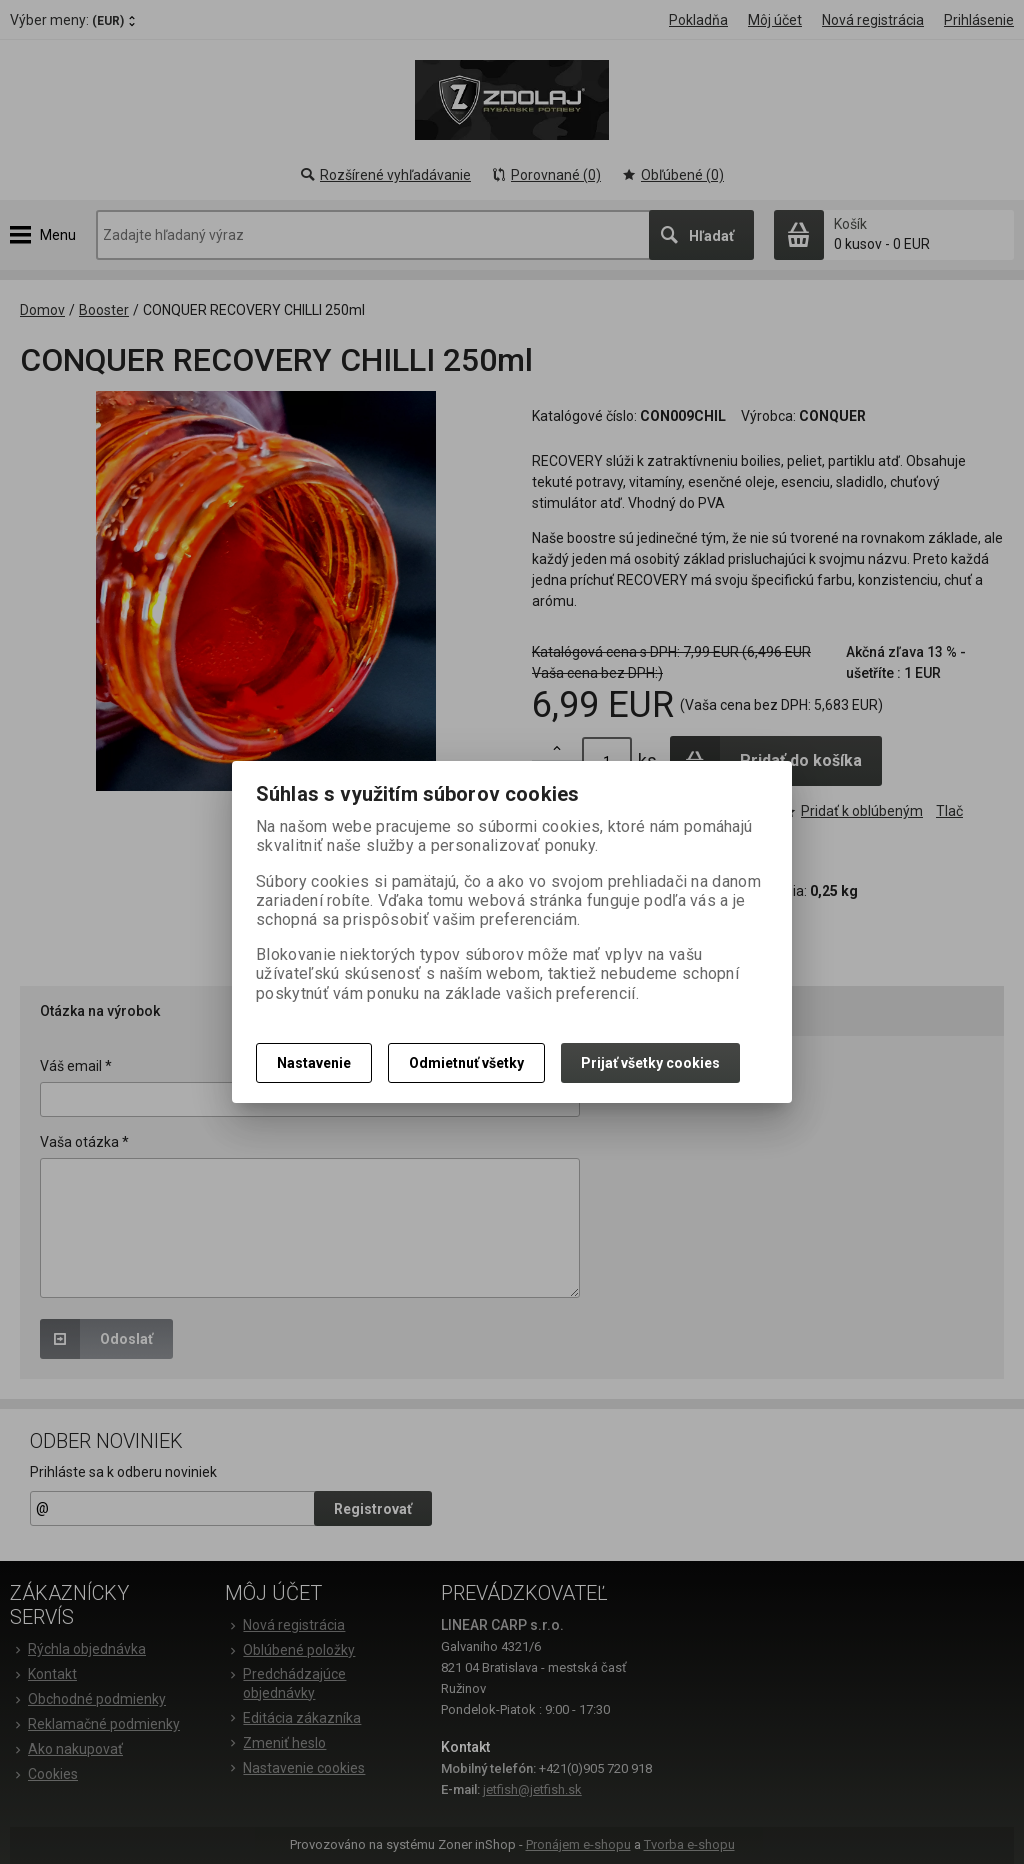  I want to click on Odmietnuť všetky, so click(466, 1063).